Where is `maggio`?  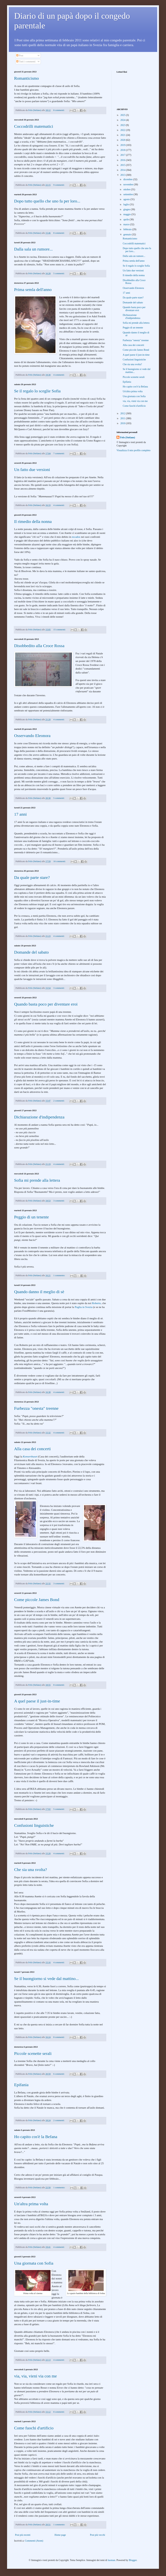 maggio is located at coordinates (127, 214).